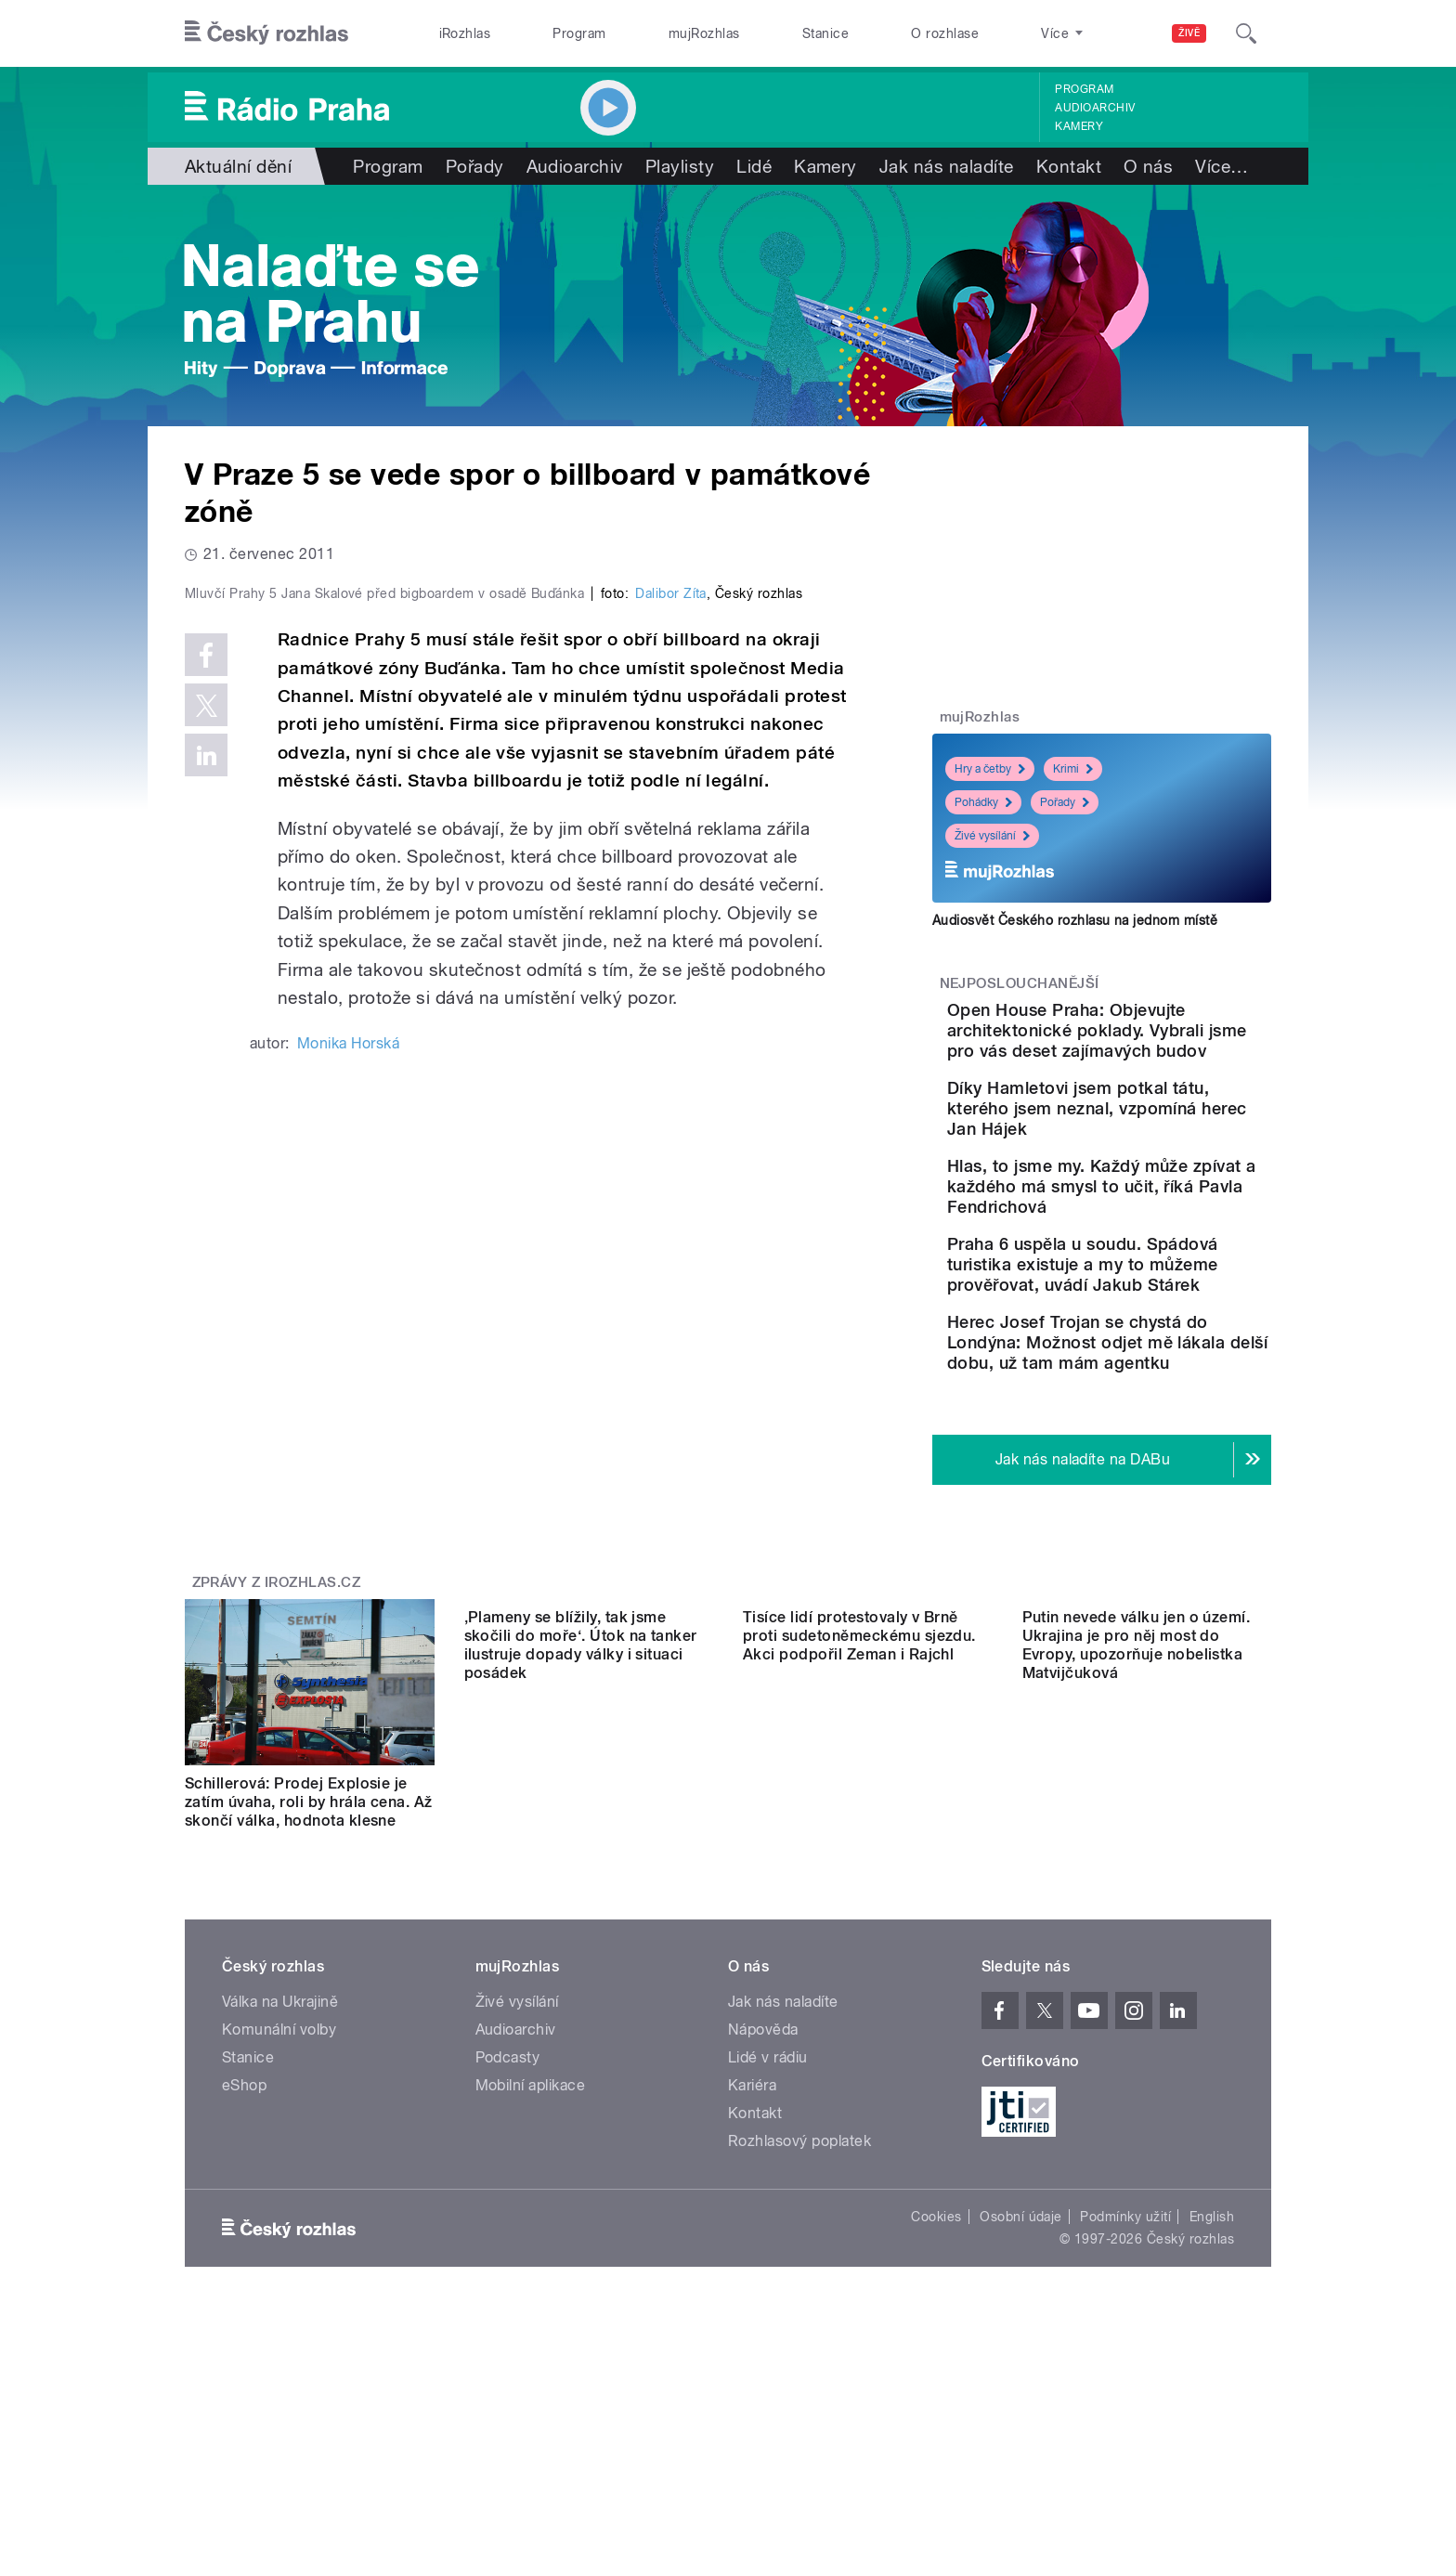 This screenshot has width=1456, height=2576. Describe the element at coordinates (578, 33) in the screenshot. I see `Program` at that location.